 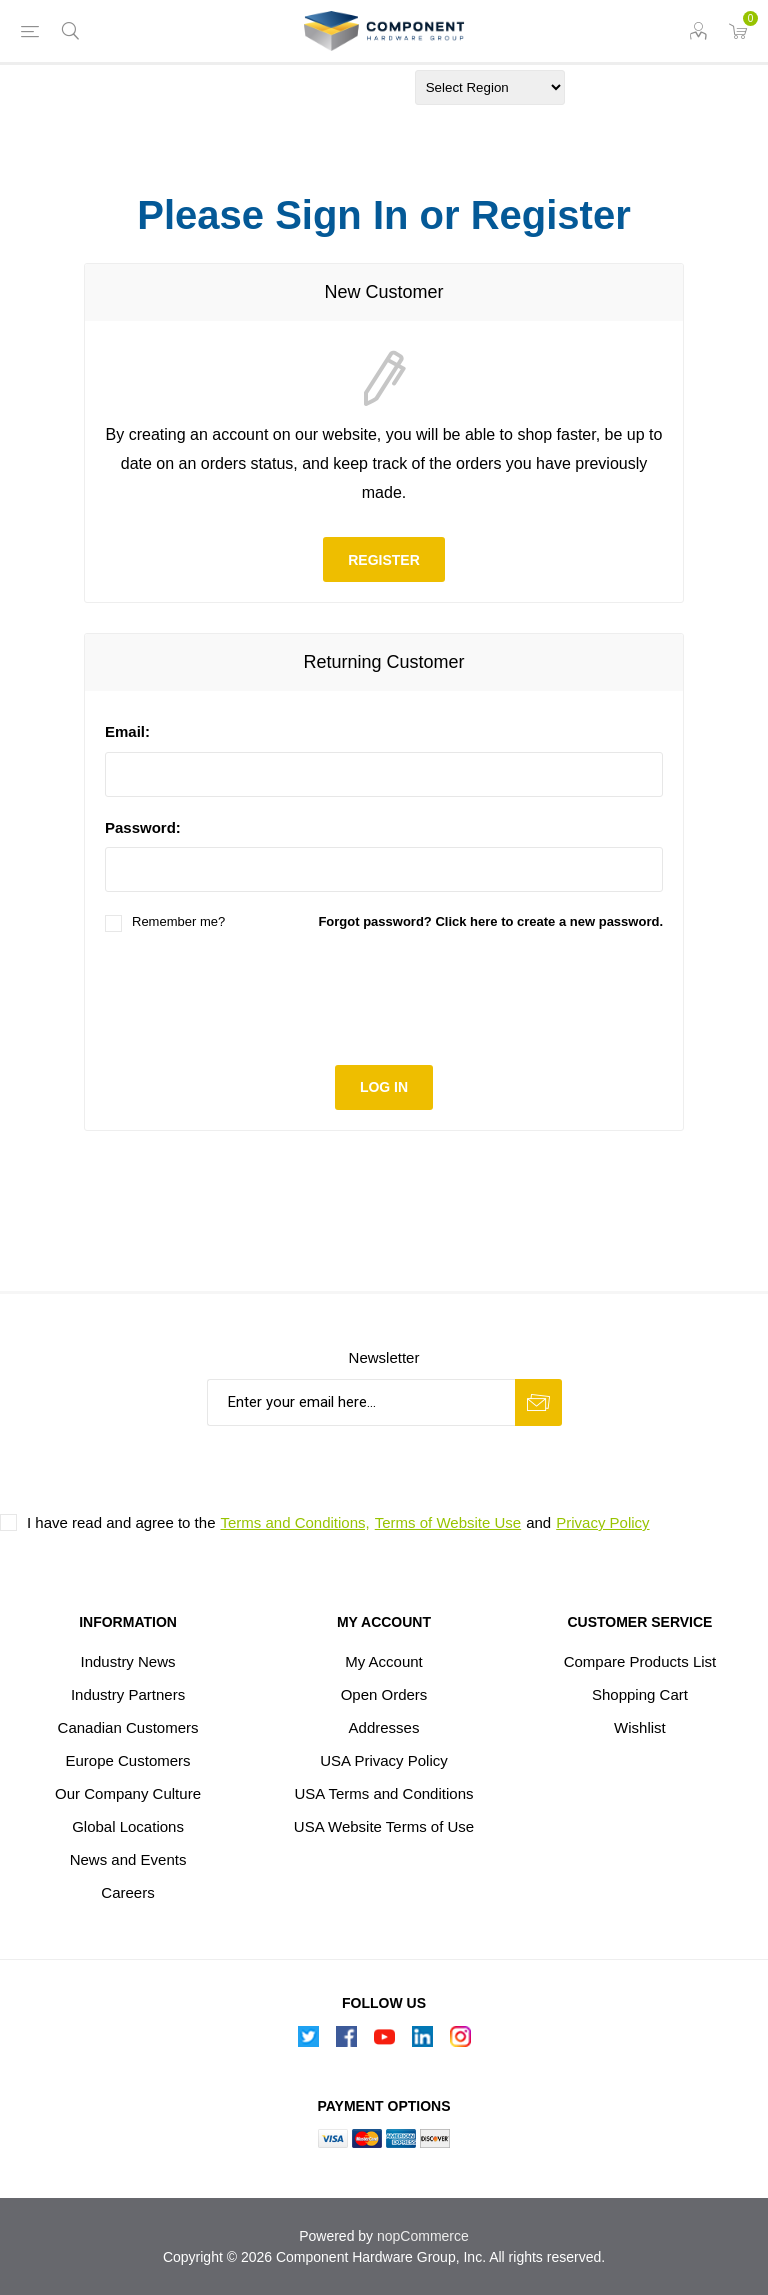 I want to click on Email:, so click(x=127, y=731).